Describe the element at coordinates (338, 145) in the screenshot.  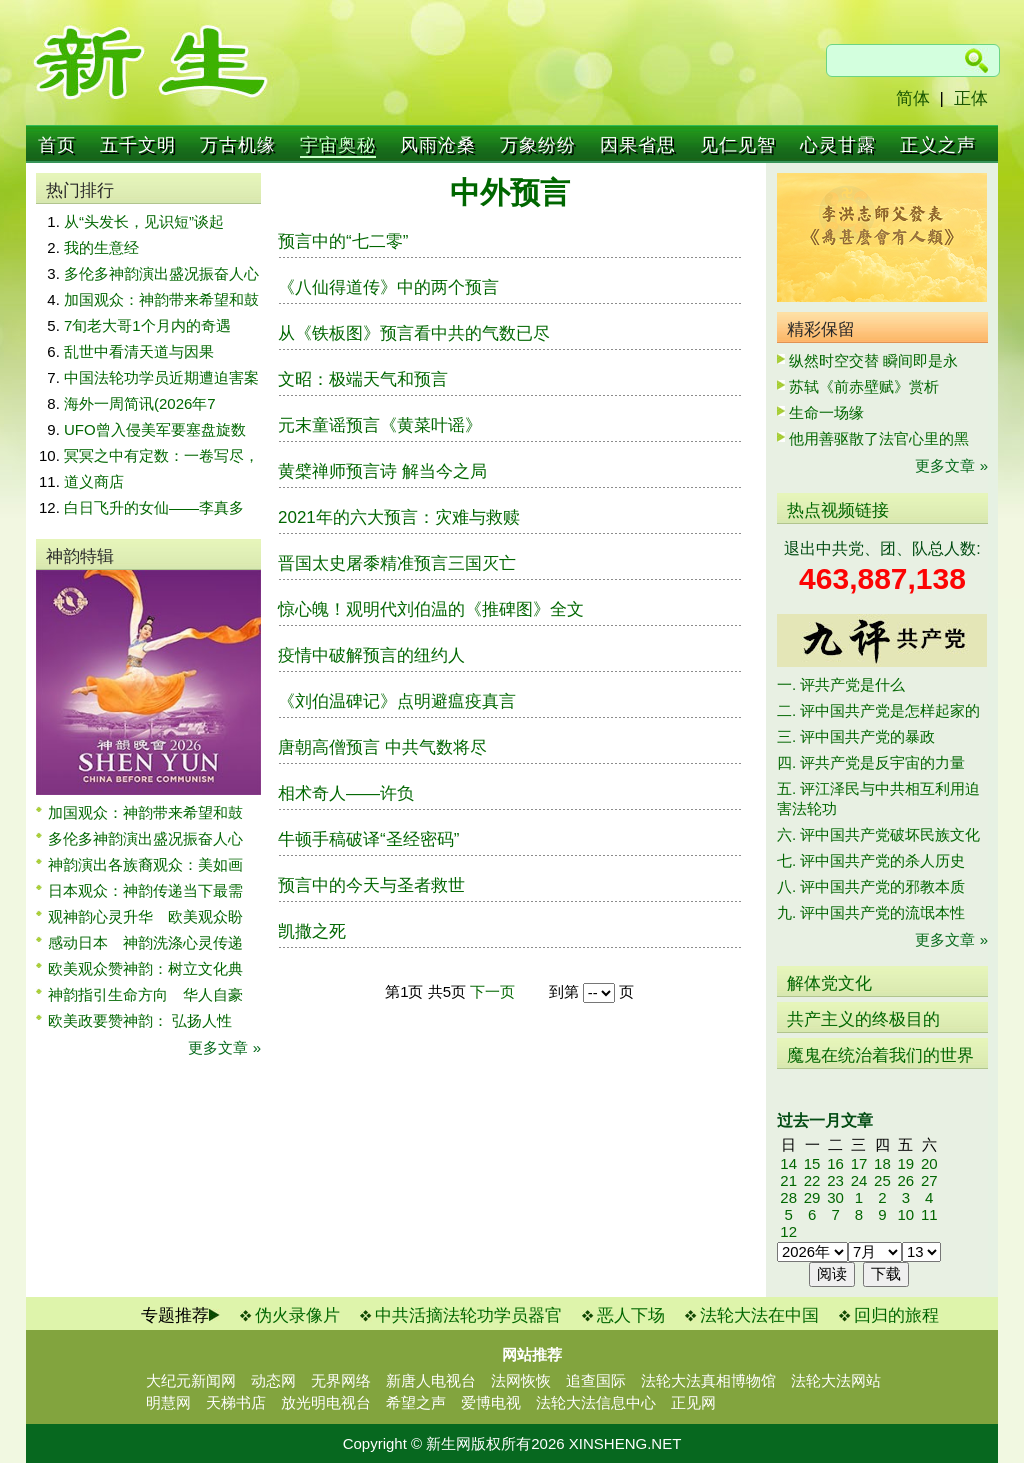
I see `宇宙奥秘` at that location.